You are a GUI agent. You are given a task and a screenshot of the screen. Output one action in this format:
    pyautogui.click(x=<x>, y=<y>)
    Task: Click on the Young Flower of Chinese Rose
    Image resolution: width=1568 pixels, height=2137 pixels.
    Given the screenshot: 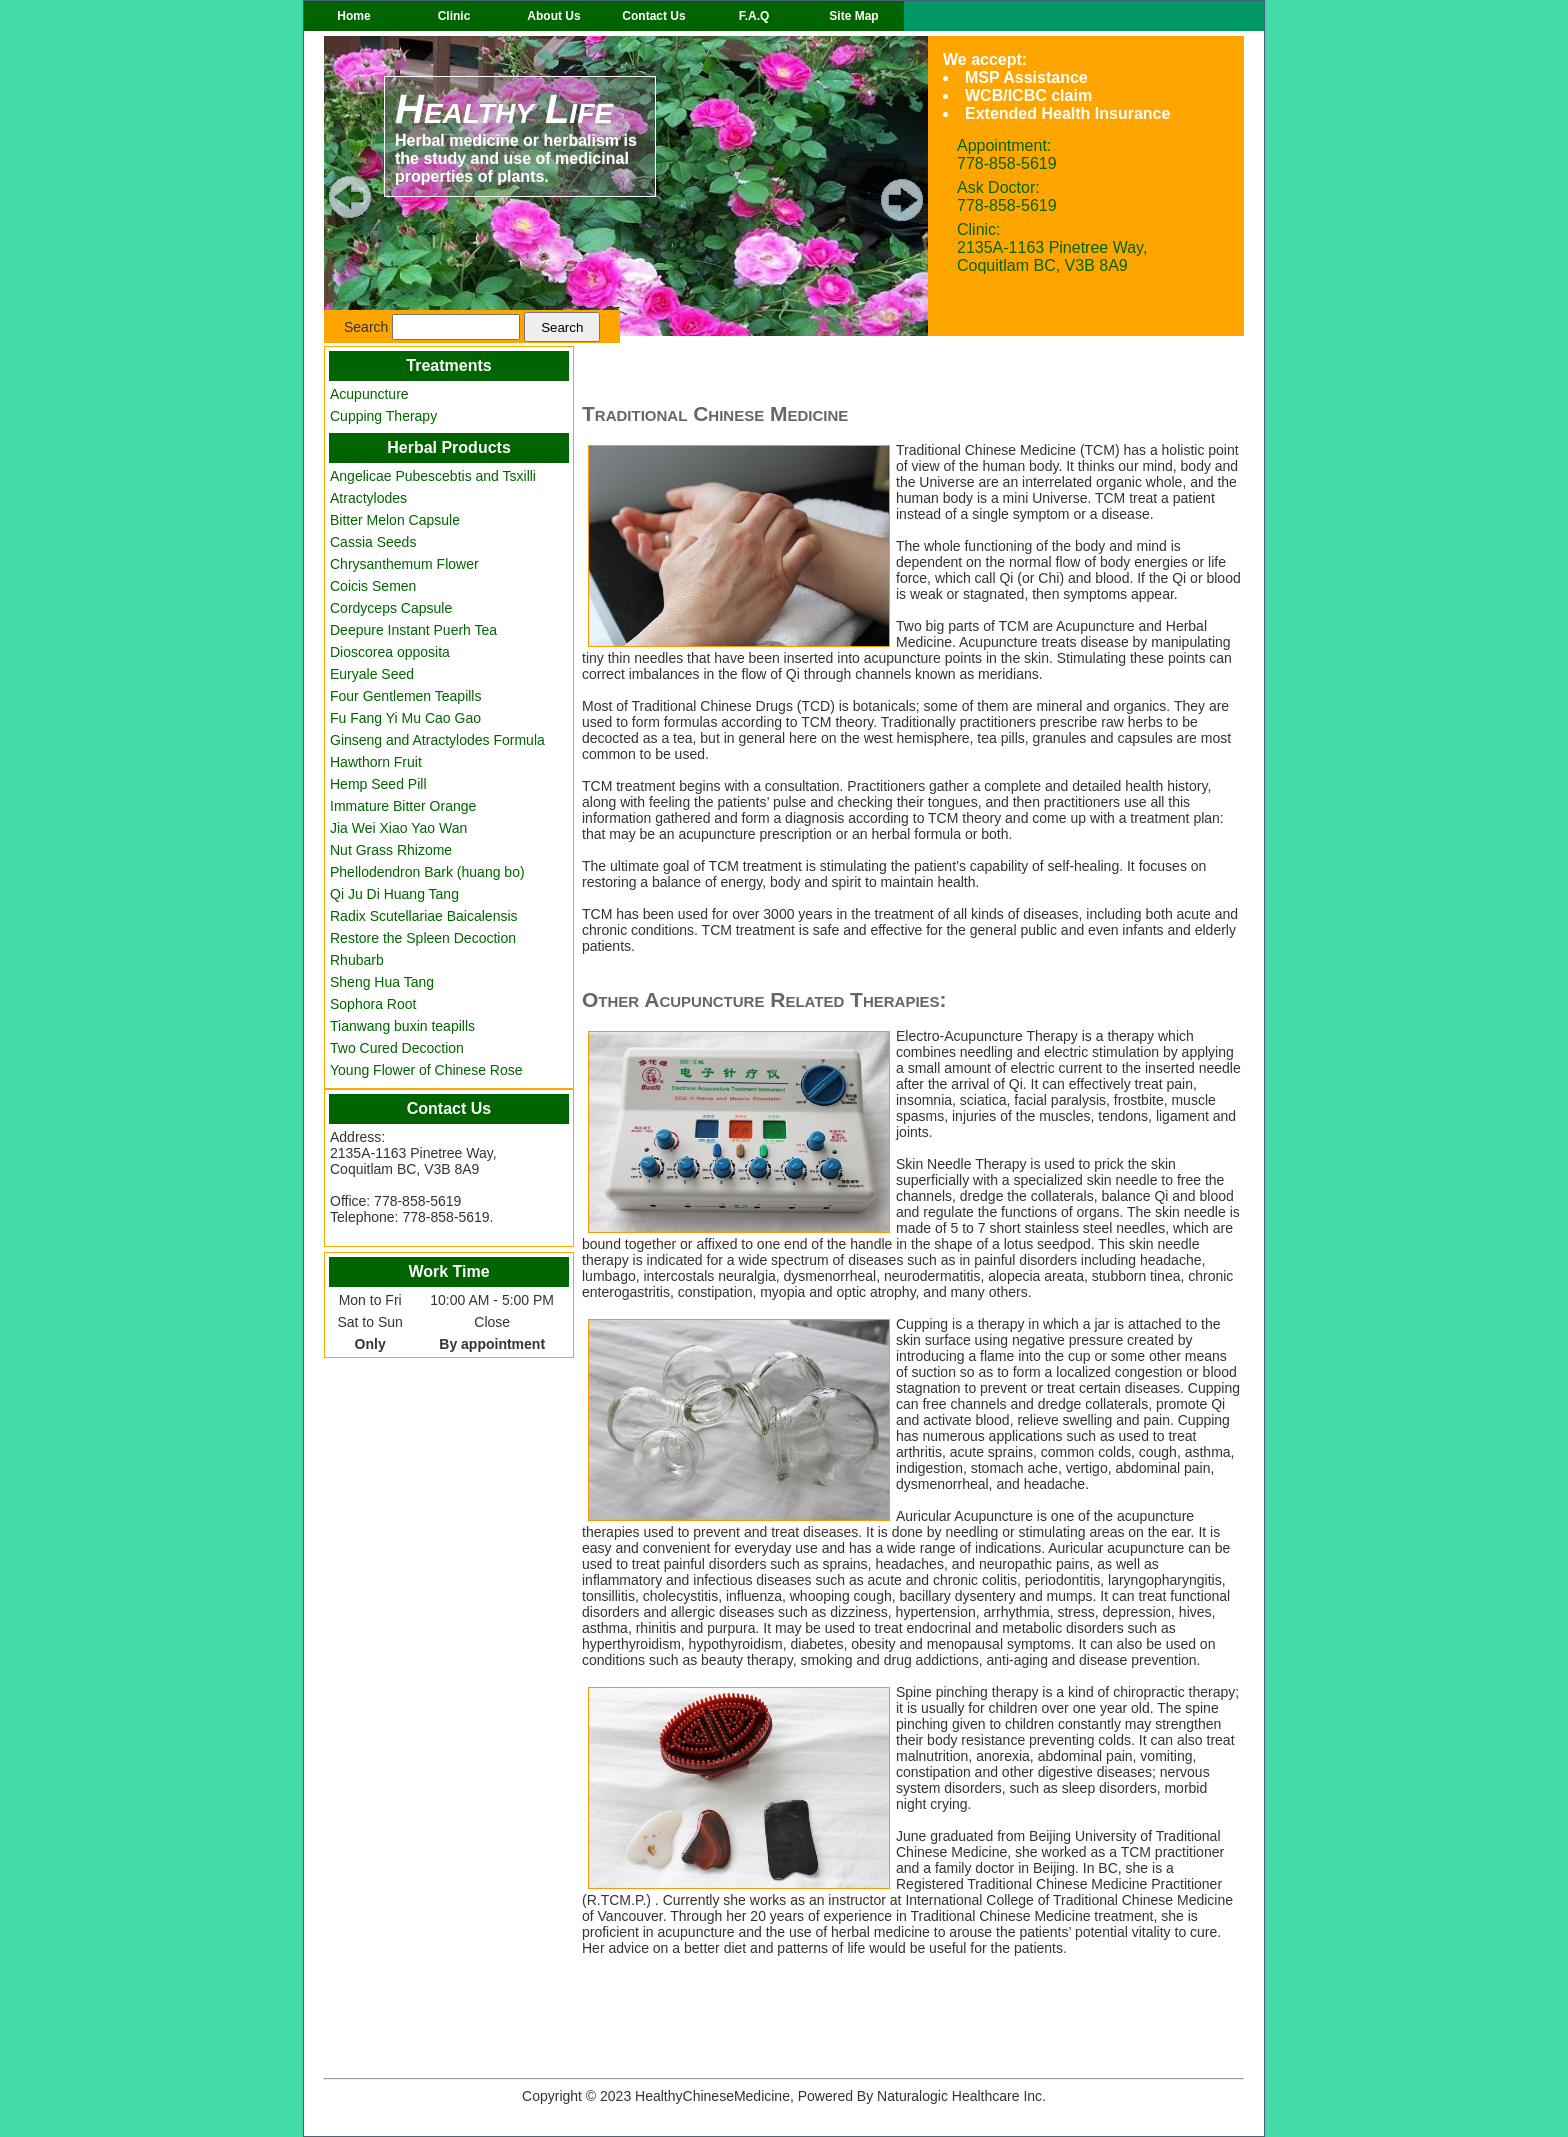 What is the action you would take?
    pyautogui.click(x=426, y=1070)
    